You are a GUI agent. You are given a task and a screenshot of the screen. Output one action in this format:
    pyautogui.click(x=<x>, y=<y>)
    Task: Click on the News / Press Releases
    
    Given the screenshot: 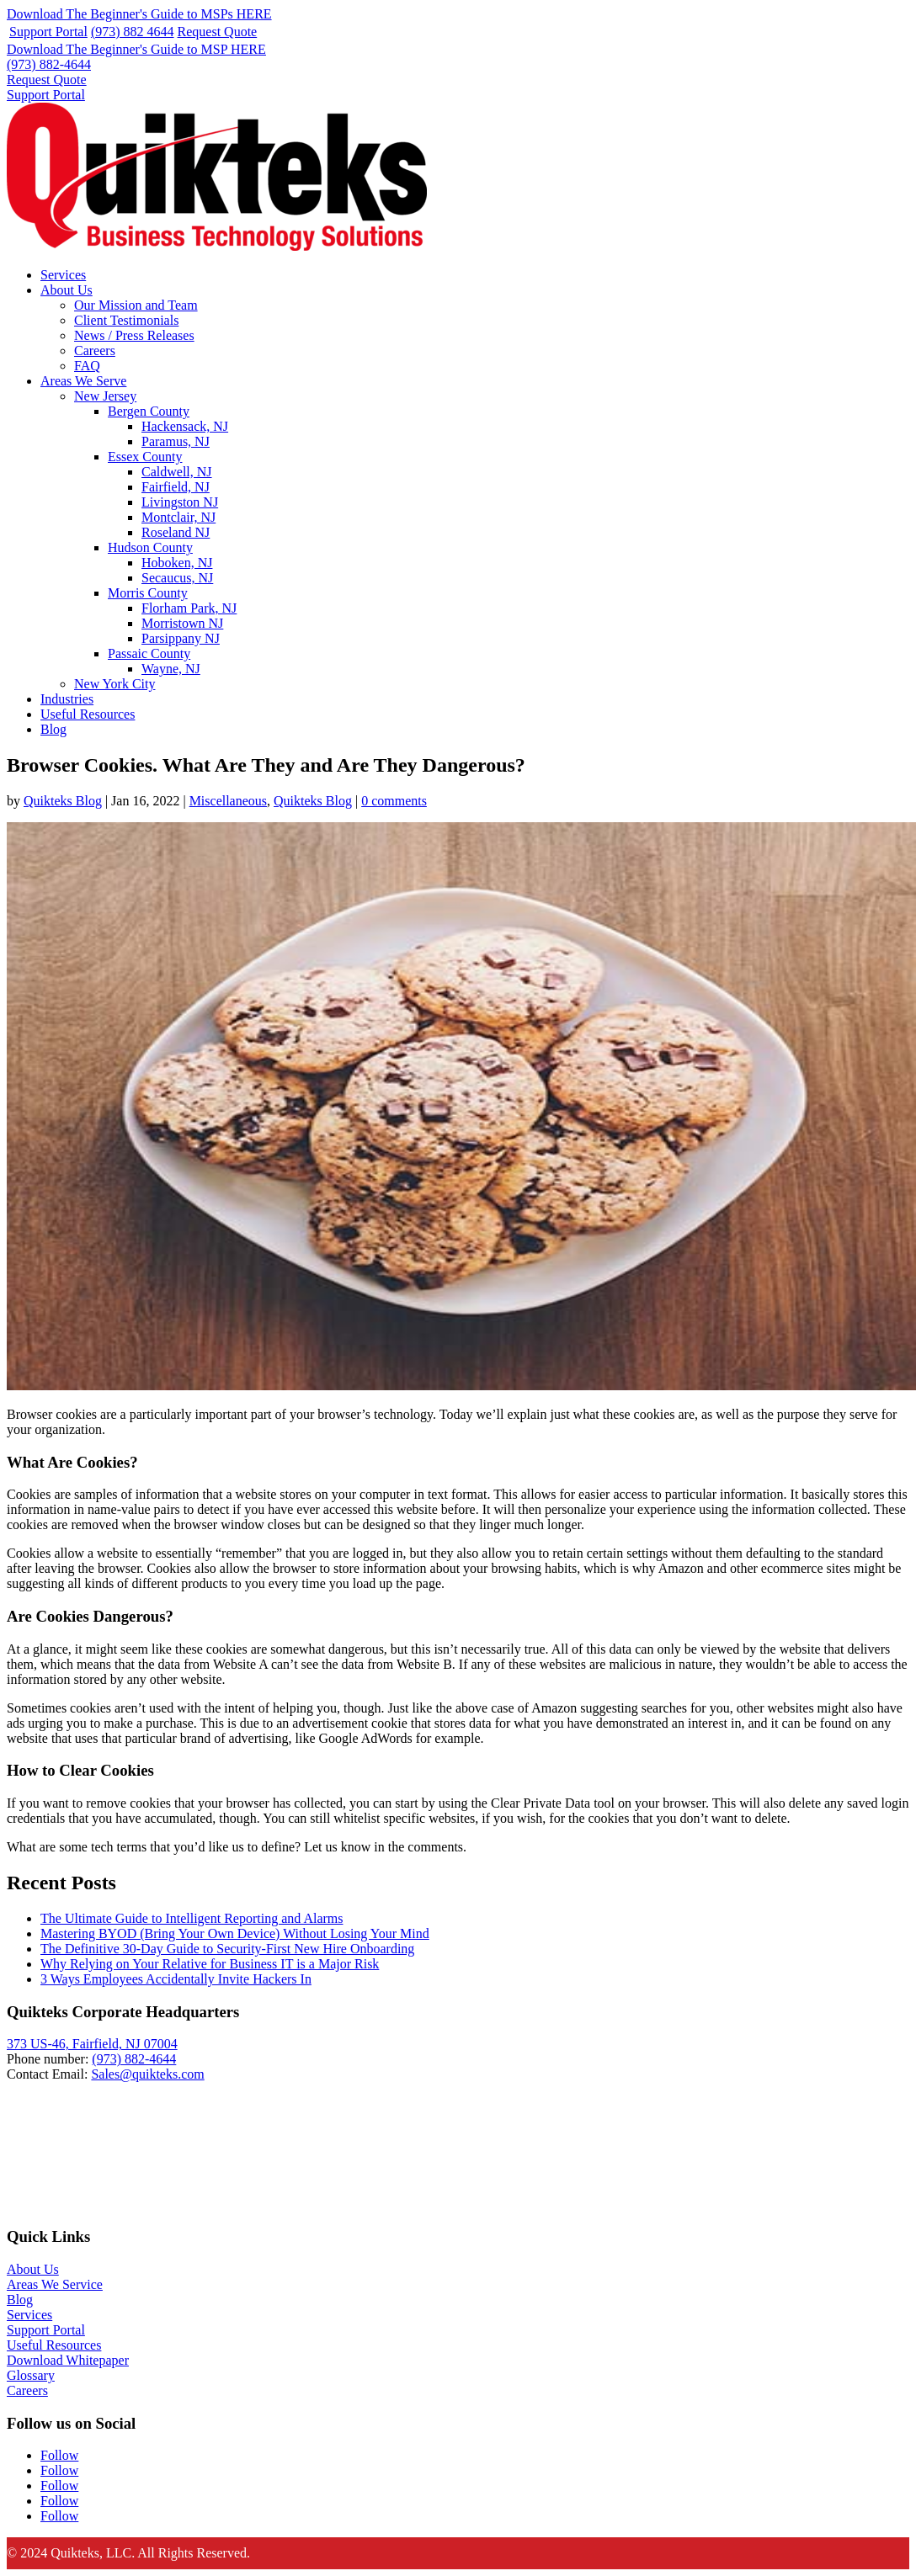 What is the action you would take?
    pyautogui.click(x=134, y=335)
    